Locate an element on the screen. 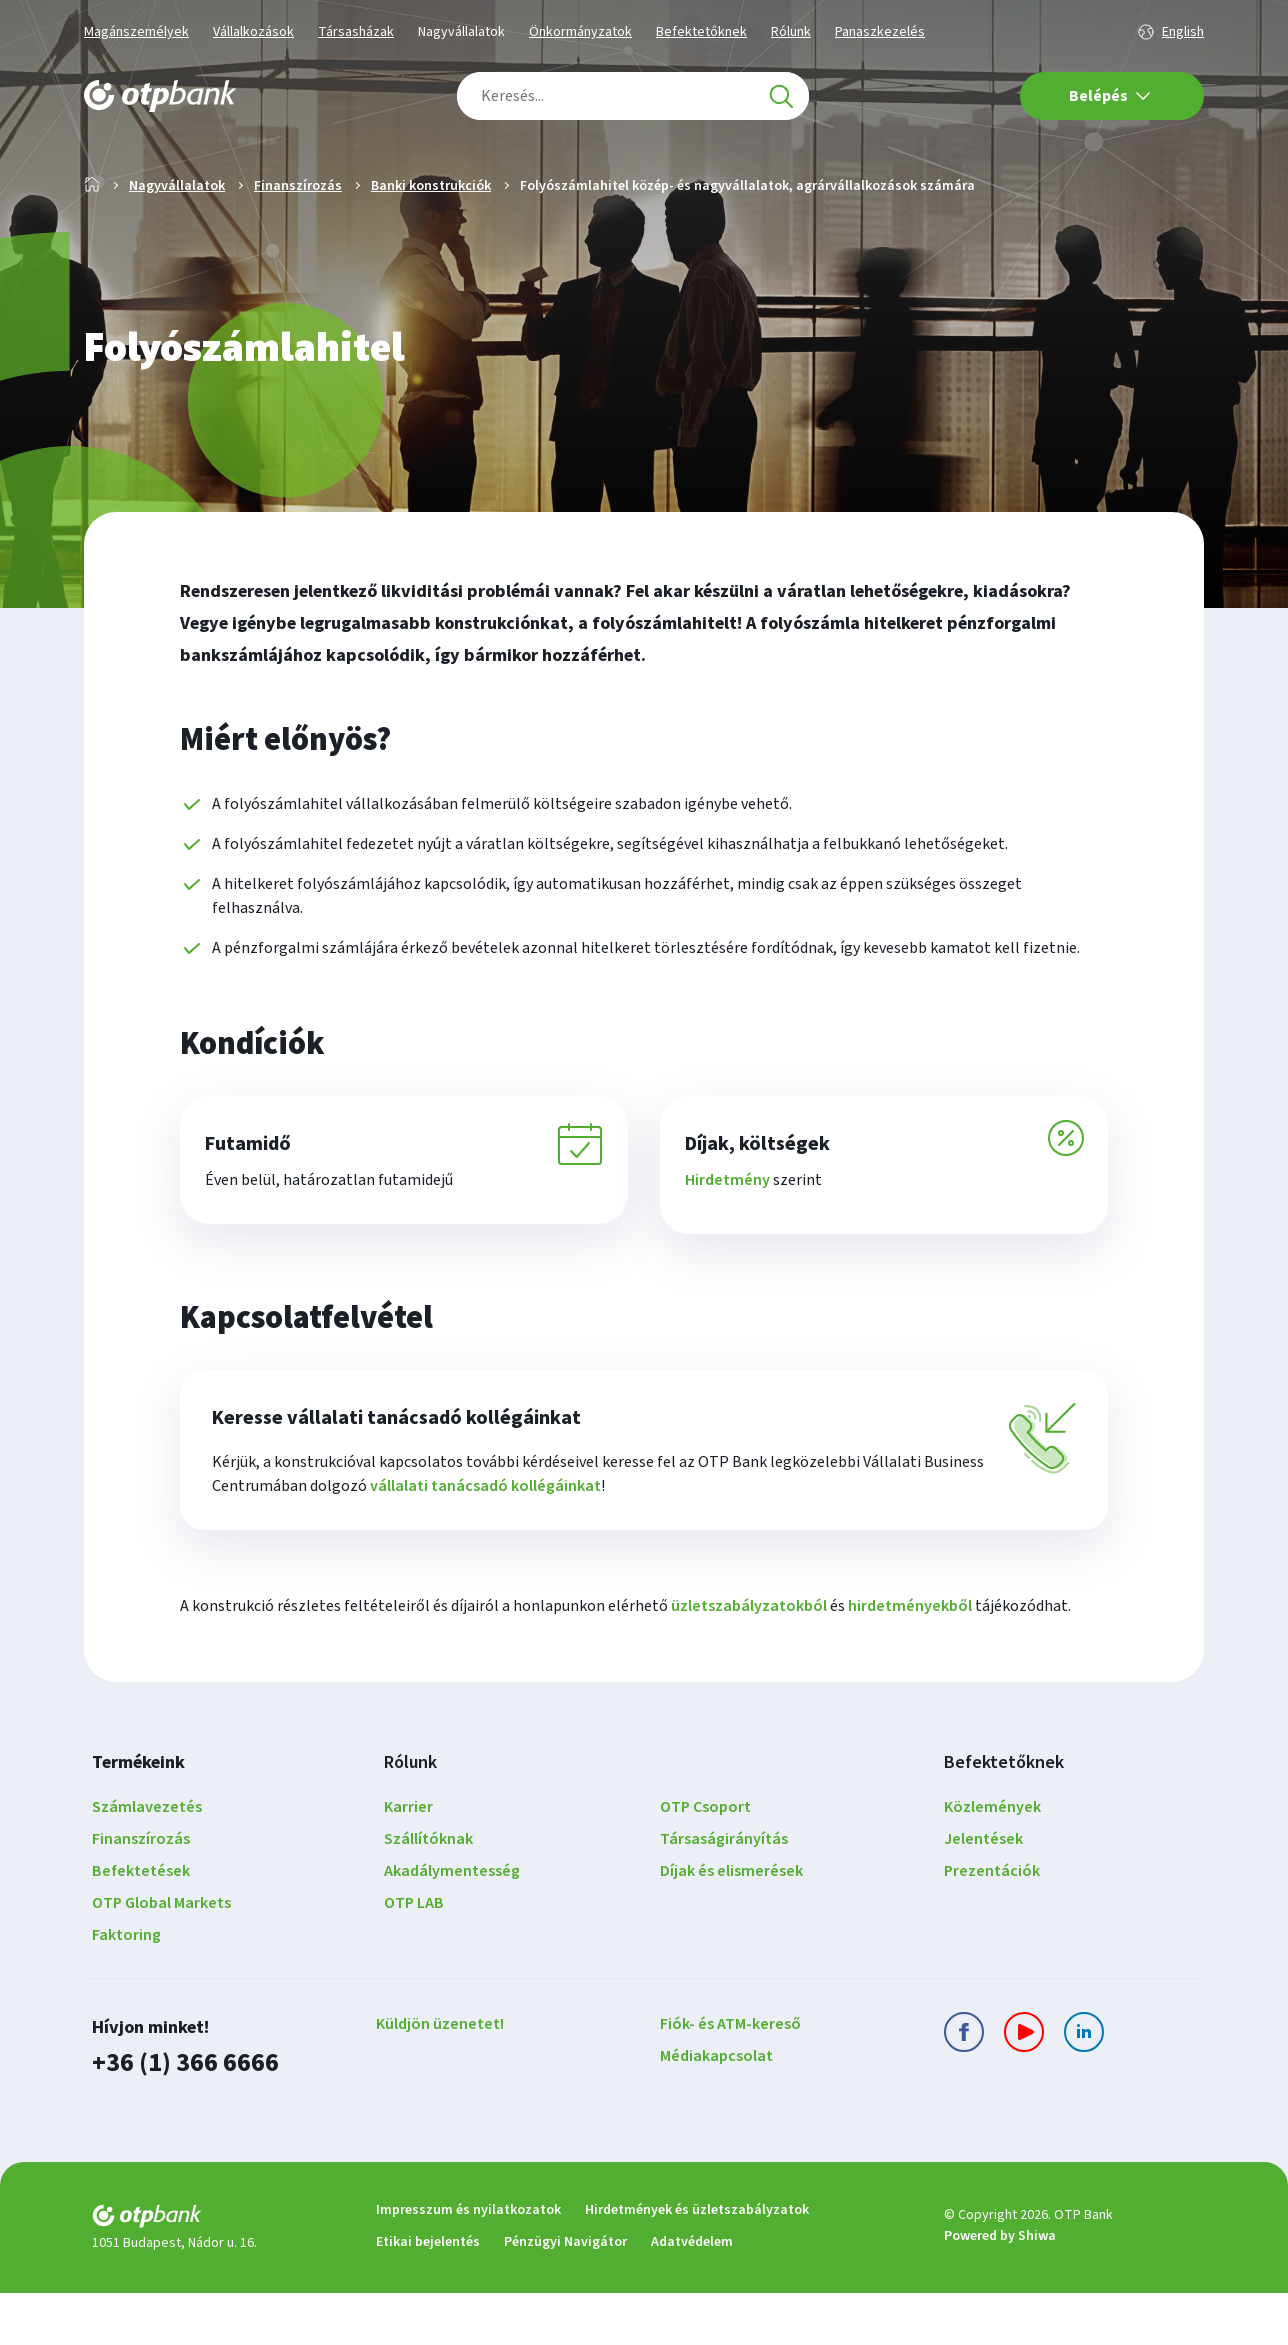 The image size is (1288, 2345). Társasházak is located at coordinates (356, 32).